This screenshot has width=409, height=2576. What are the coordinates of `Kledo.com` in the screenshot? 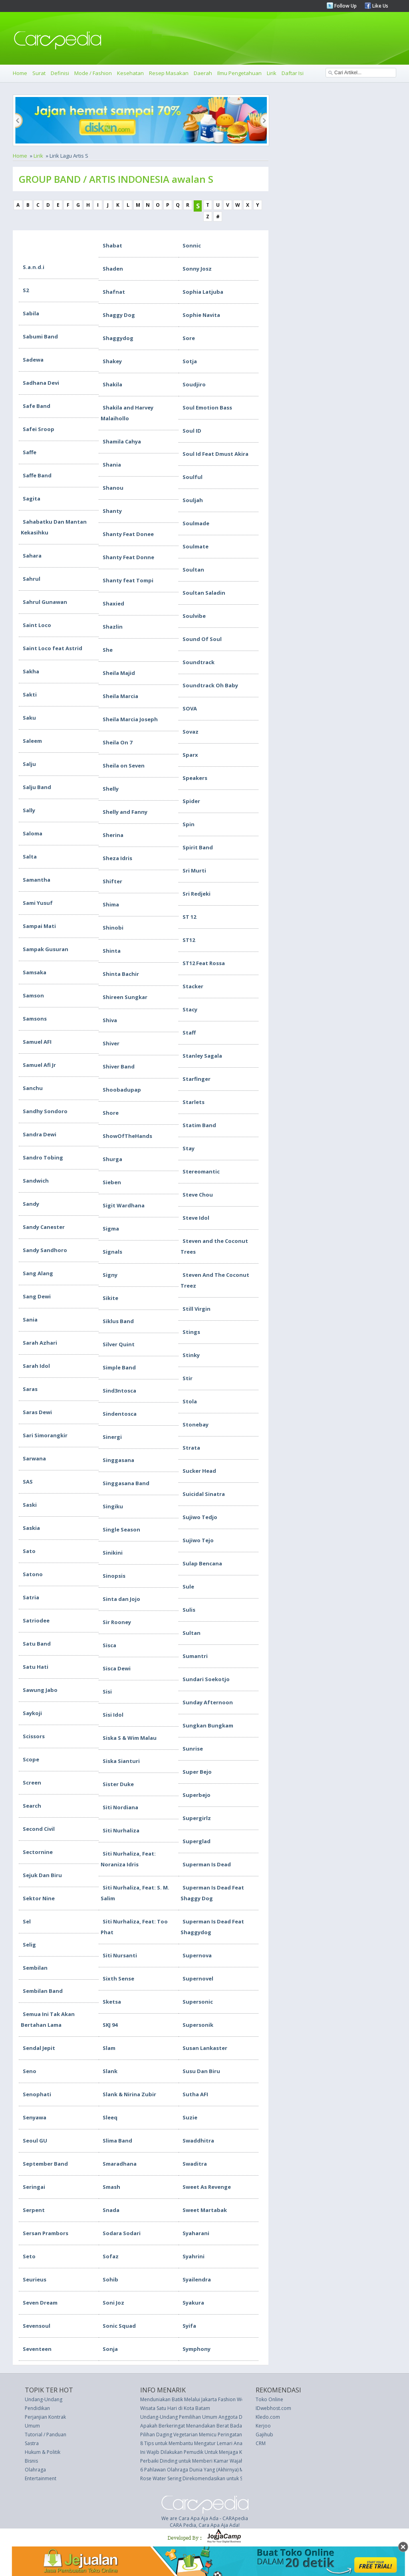 It's located at (268, 2417).